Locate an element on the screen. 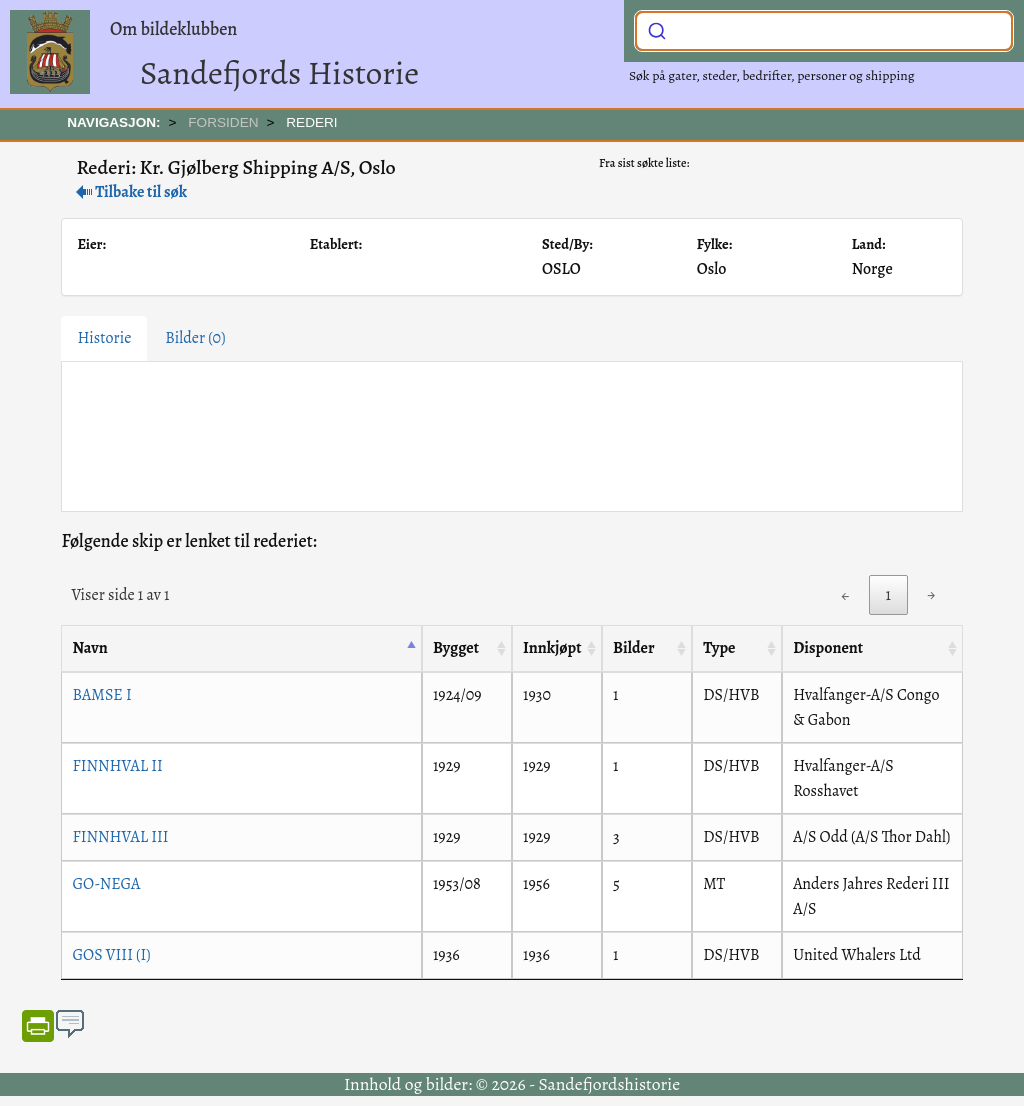 The width and height of the screenshot is (1024, 1106). Bilder is located at coordinates (195, 338).